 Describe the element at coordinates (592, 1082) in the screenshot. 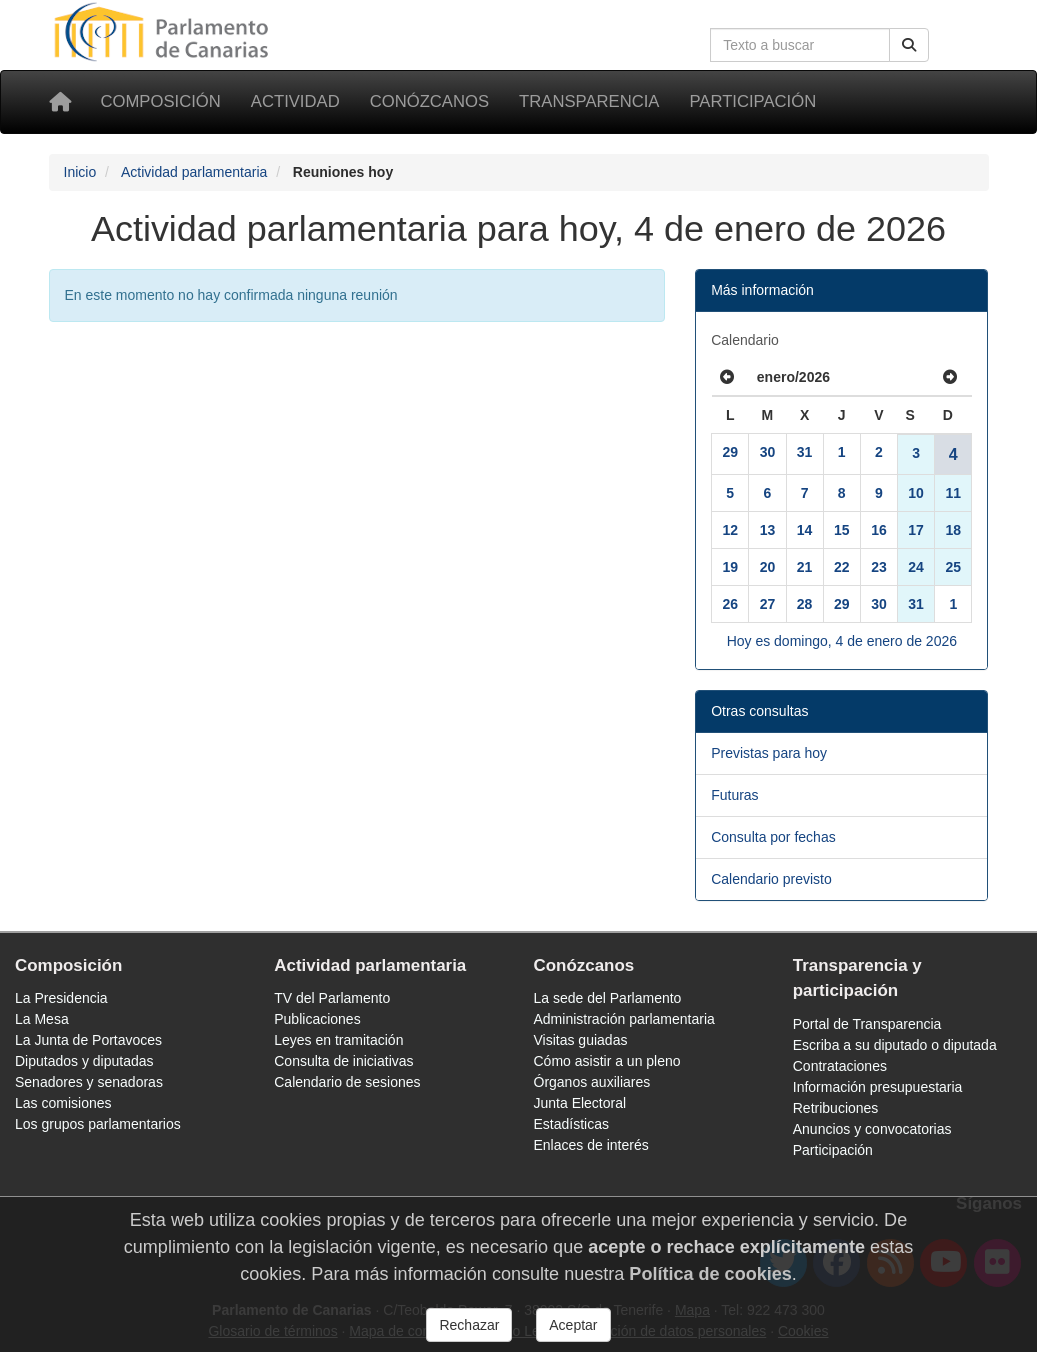

I see `Órganos auxiliares` at that location.